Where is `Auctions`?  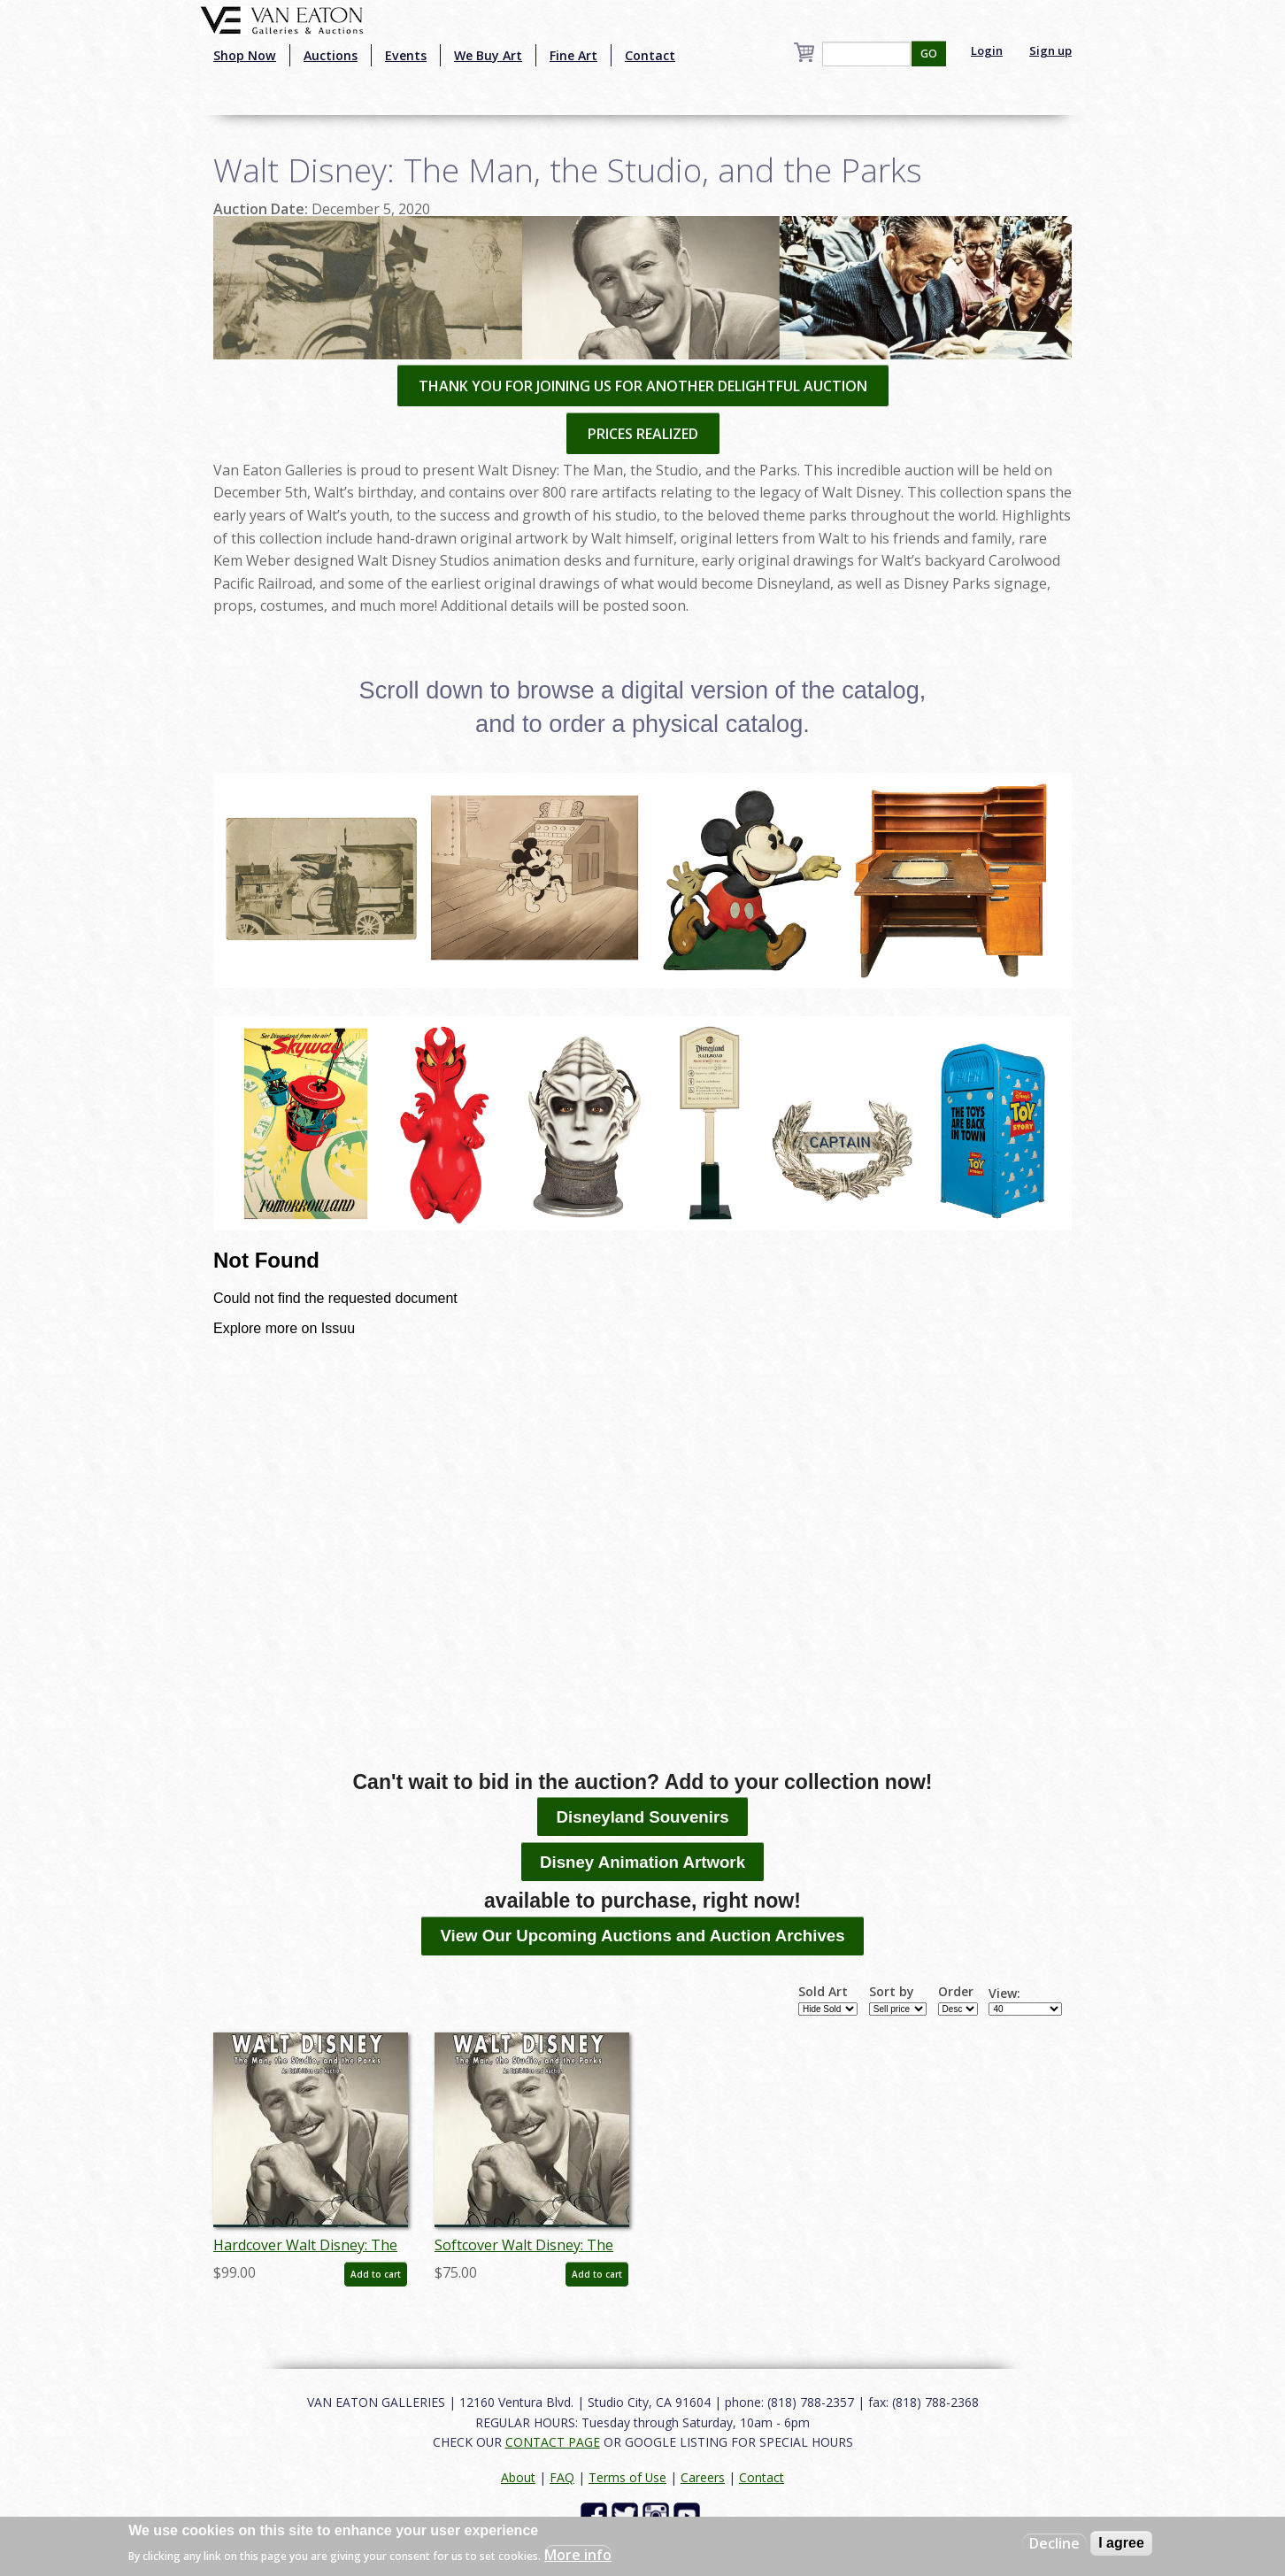
Auctions is located at coordinates (331, 55).